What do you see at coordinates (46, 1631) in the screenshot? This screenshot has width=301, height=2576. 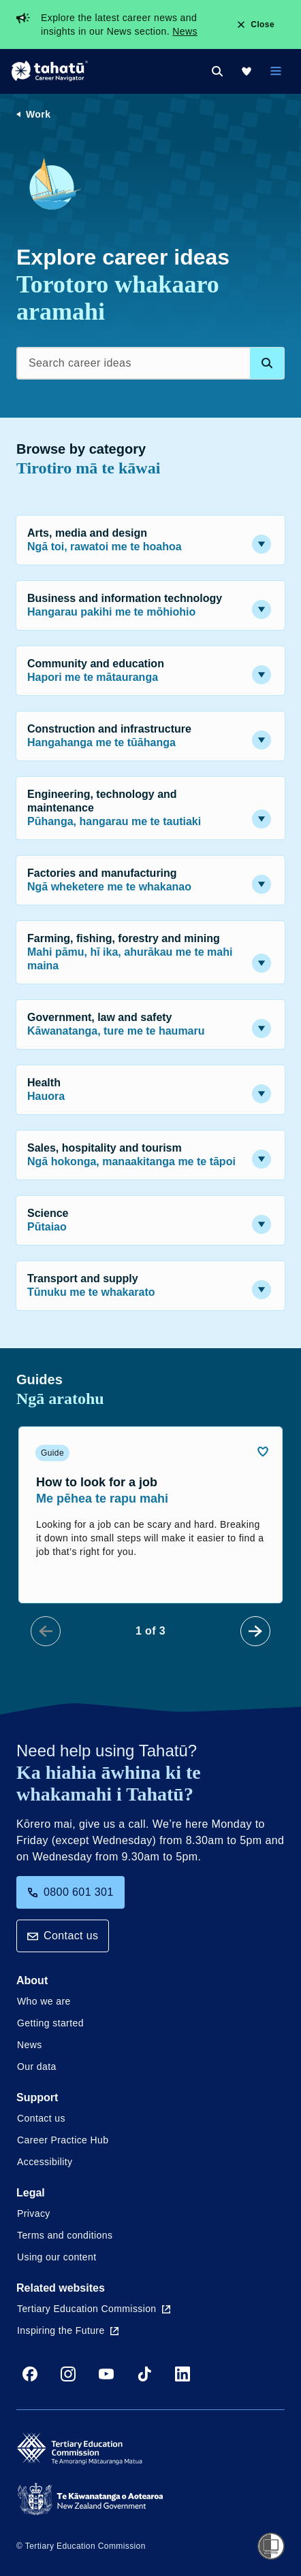 I see `[Prev Slide]` at bounding box center [46, 1631].